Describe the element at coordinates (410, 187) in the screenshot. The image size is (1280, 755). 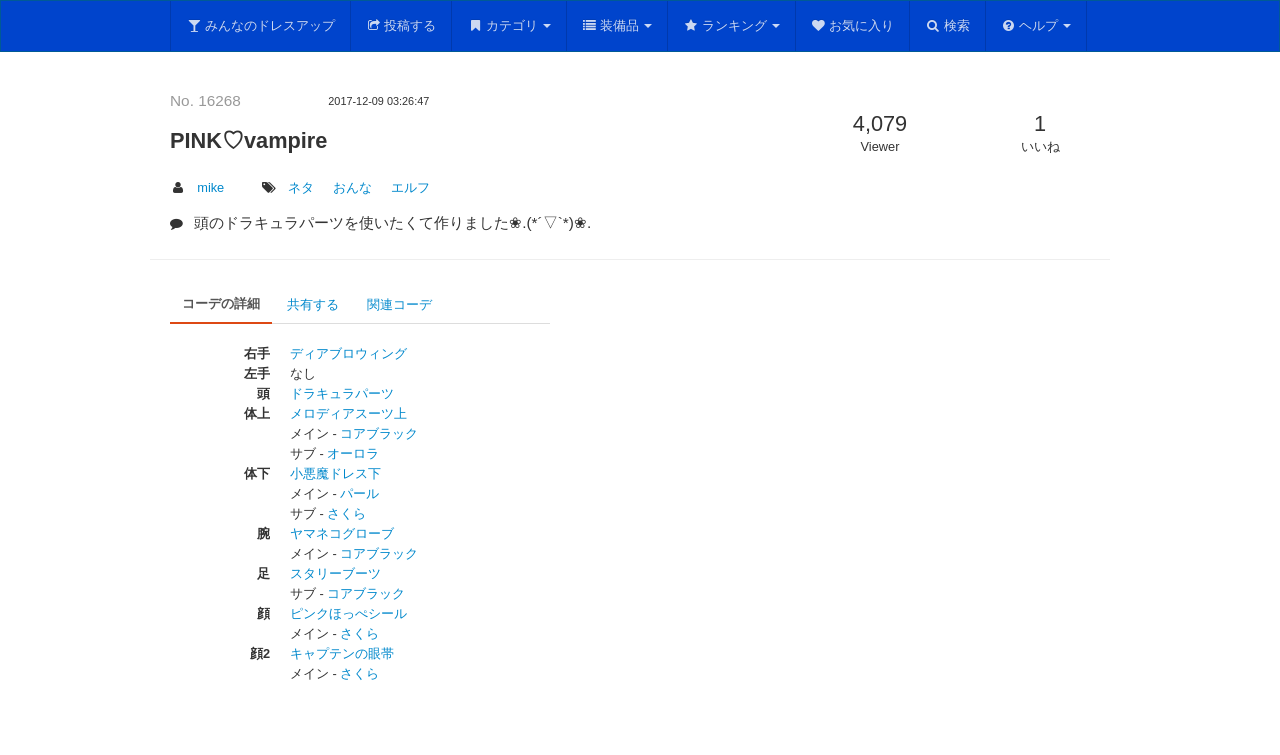
I see `エルフ` at that location.